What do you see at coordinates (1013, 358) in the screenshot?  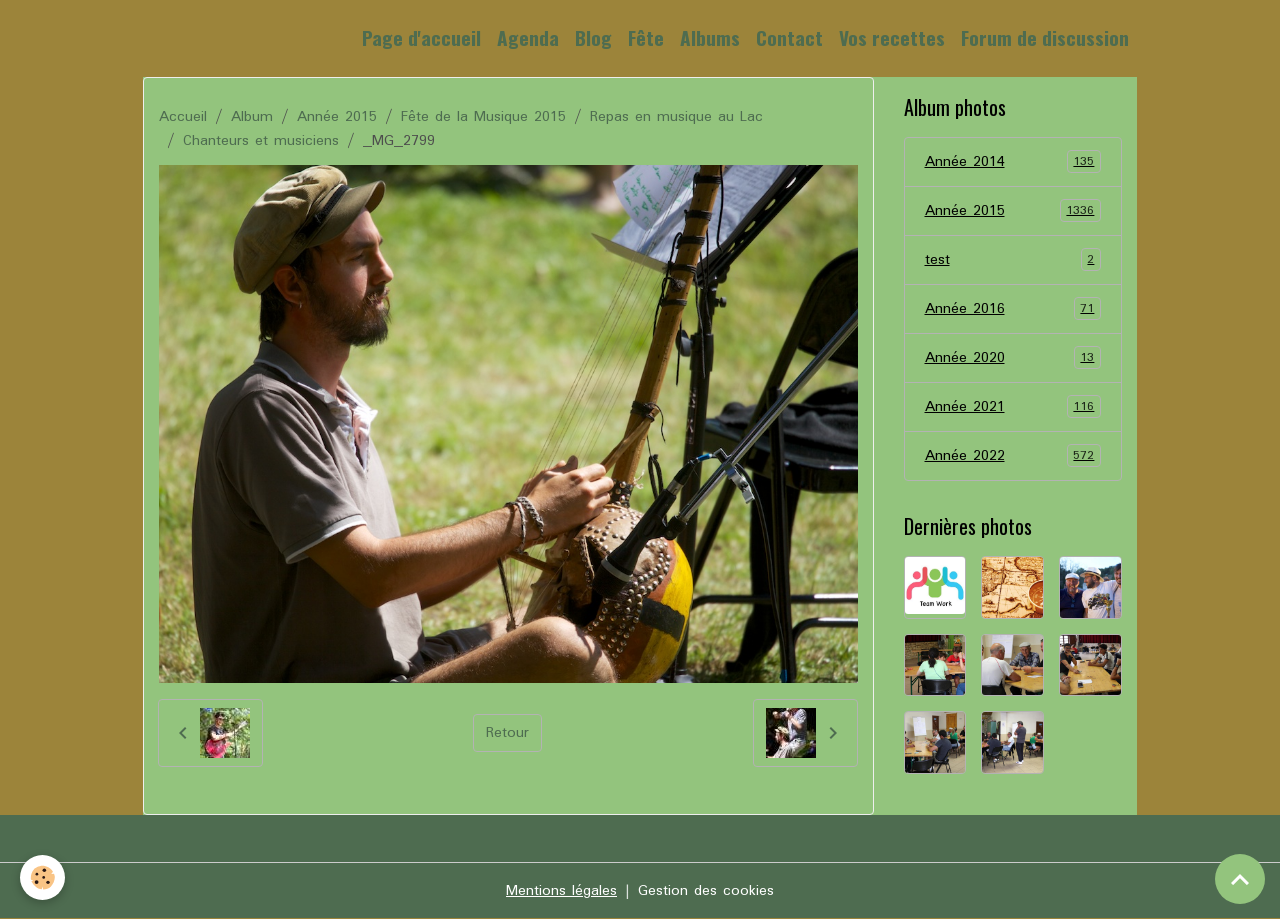 I see `Année 2020` at bounding box center [1013, 358].